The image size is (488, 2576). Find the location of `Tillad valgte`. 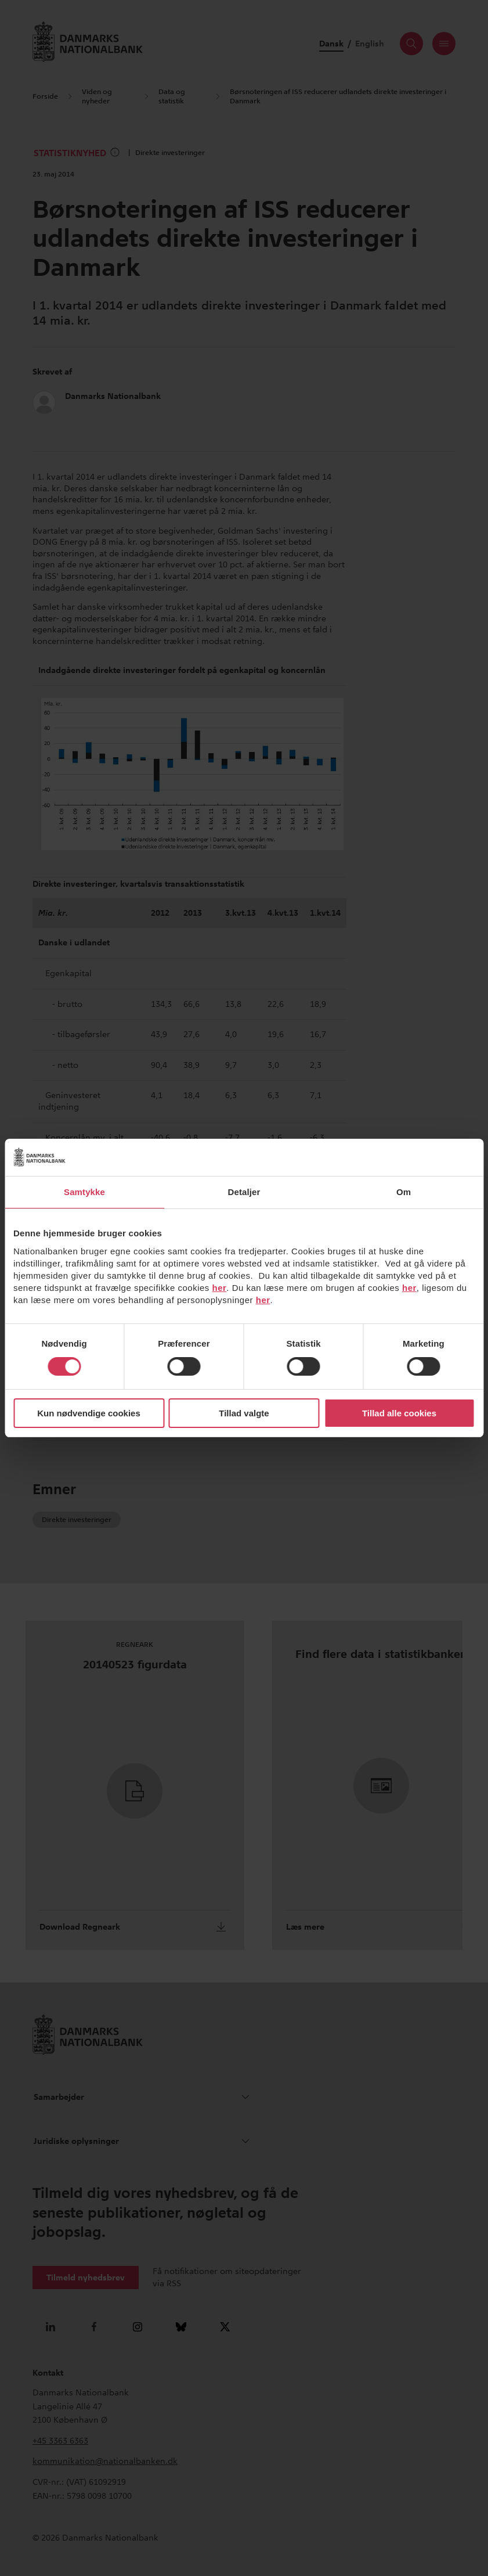

Tillad valgte is located at coordinates (244, 1413).